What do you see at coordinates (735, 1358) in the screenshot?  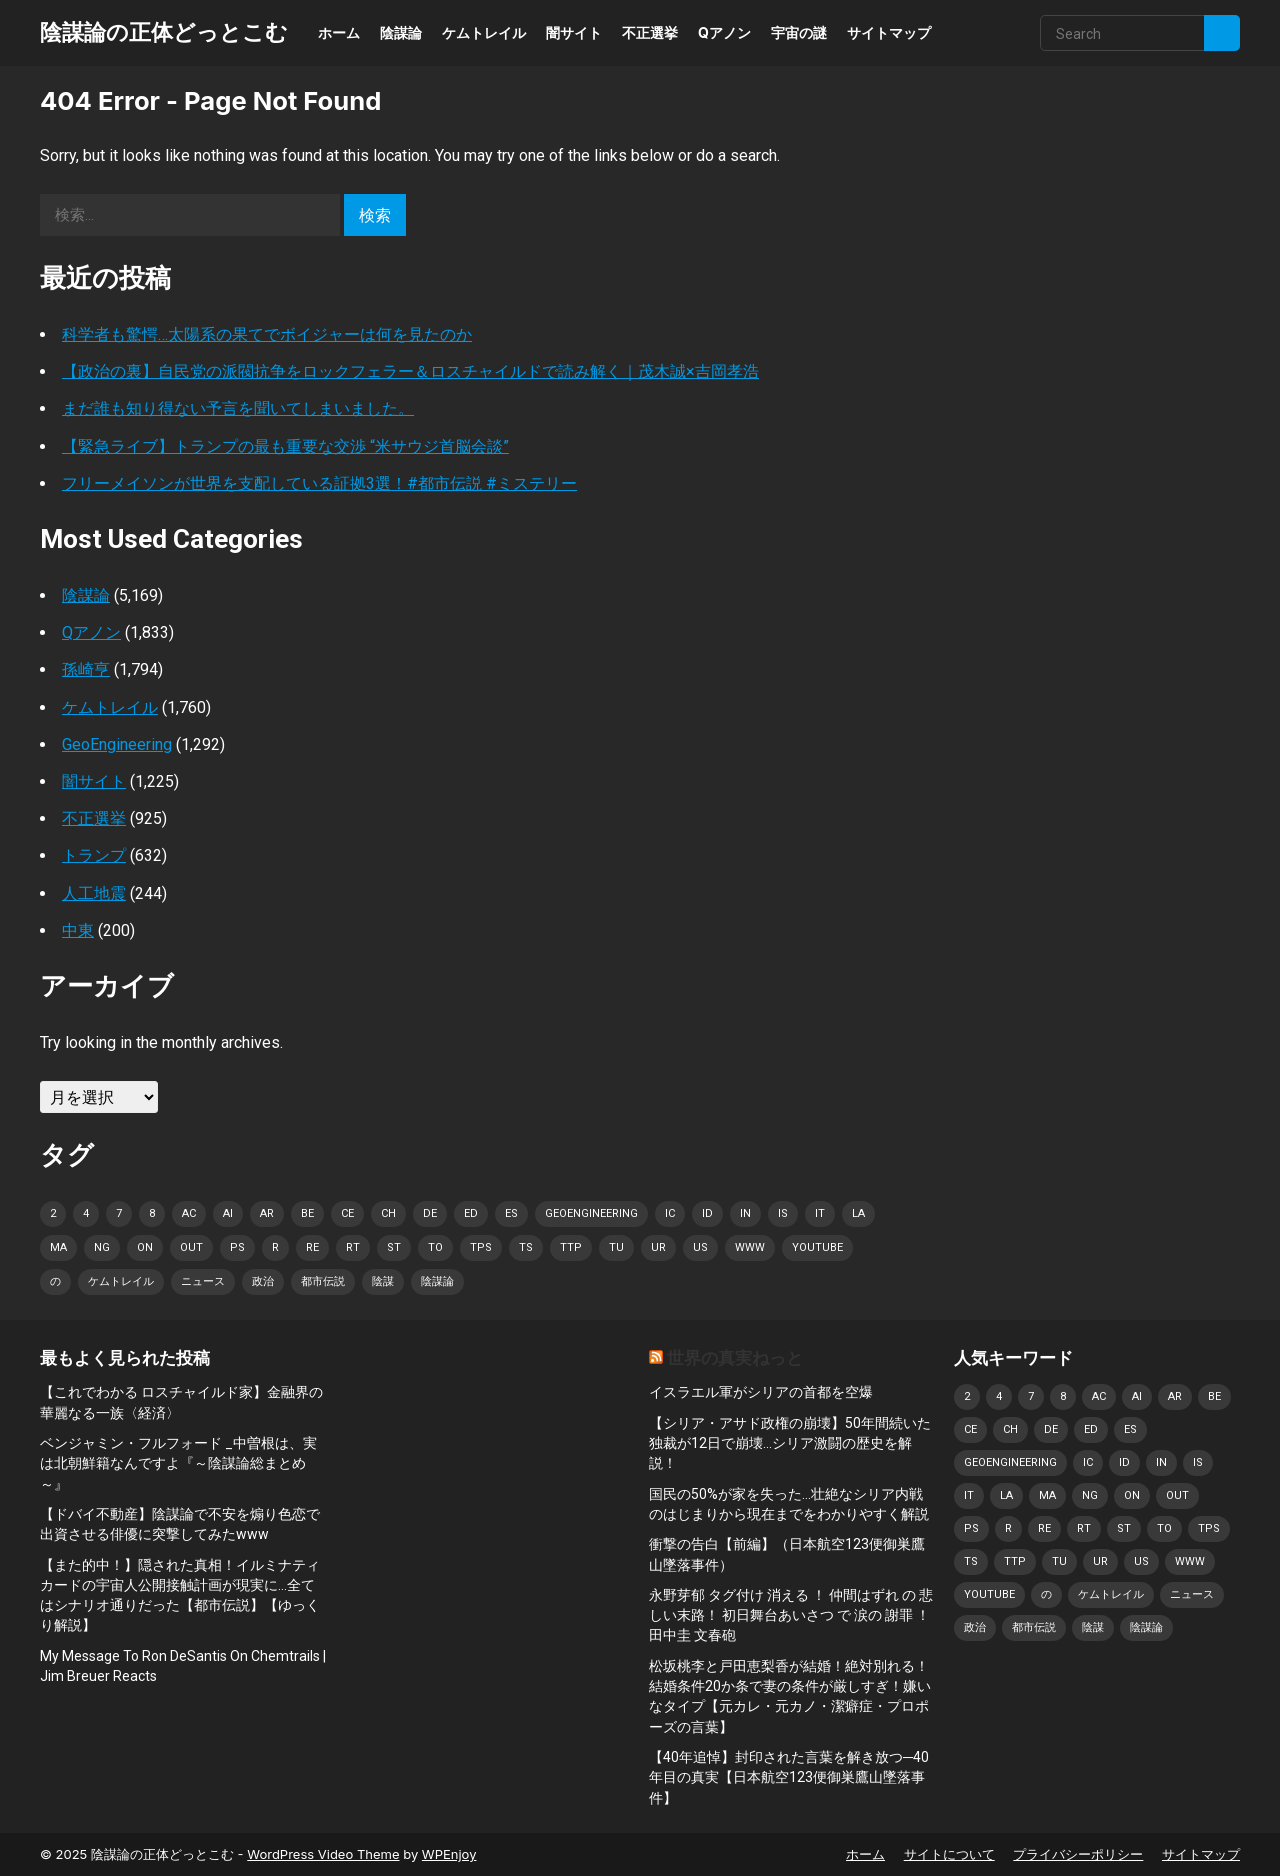 I see `世界の真実ねっと` at bounding box center [735, 1358].